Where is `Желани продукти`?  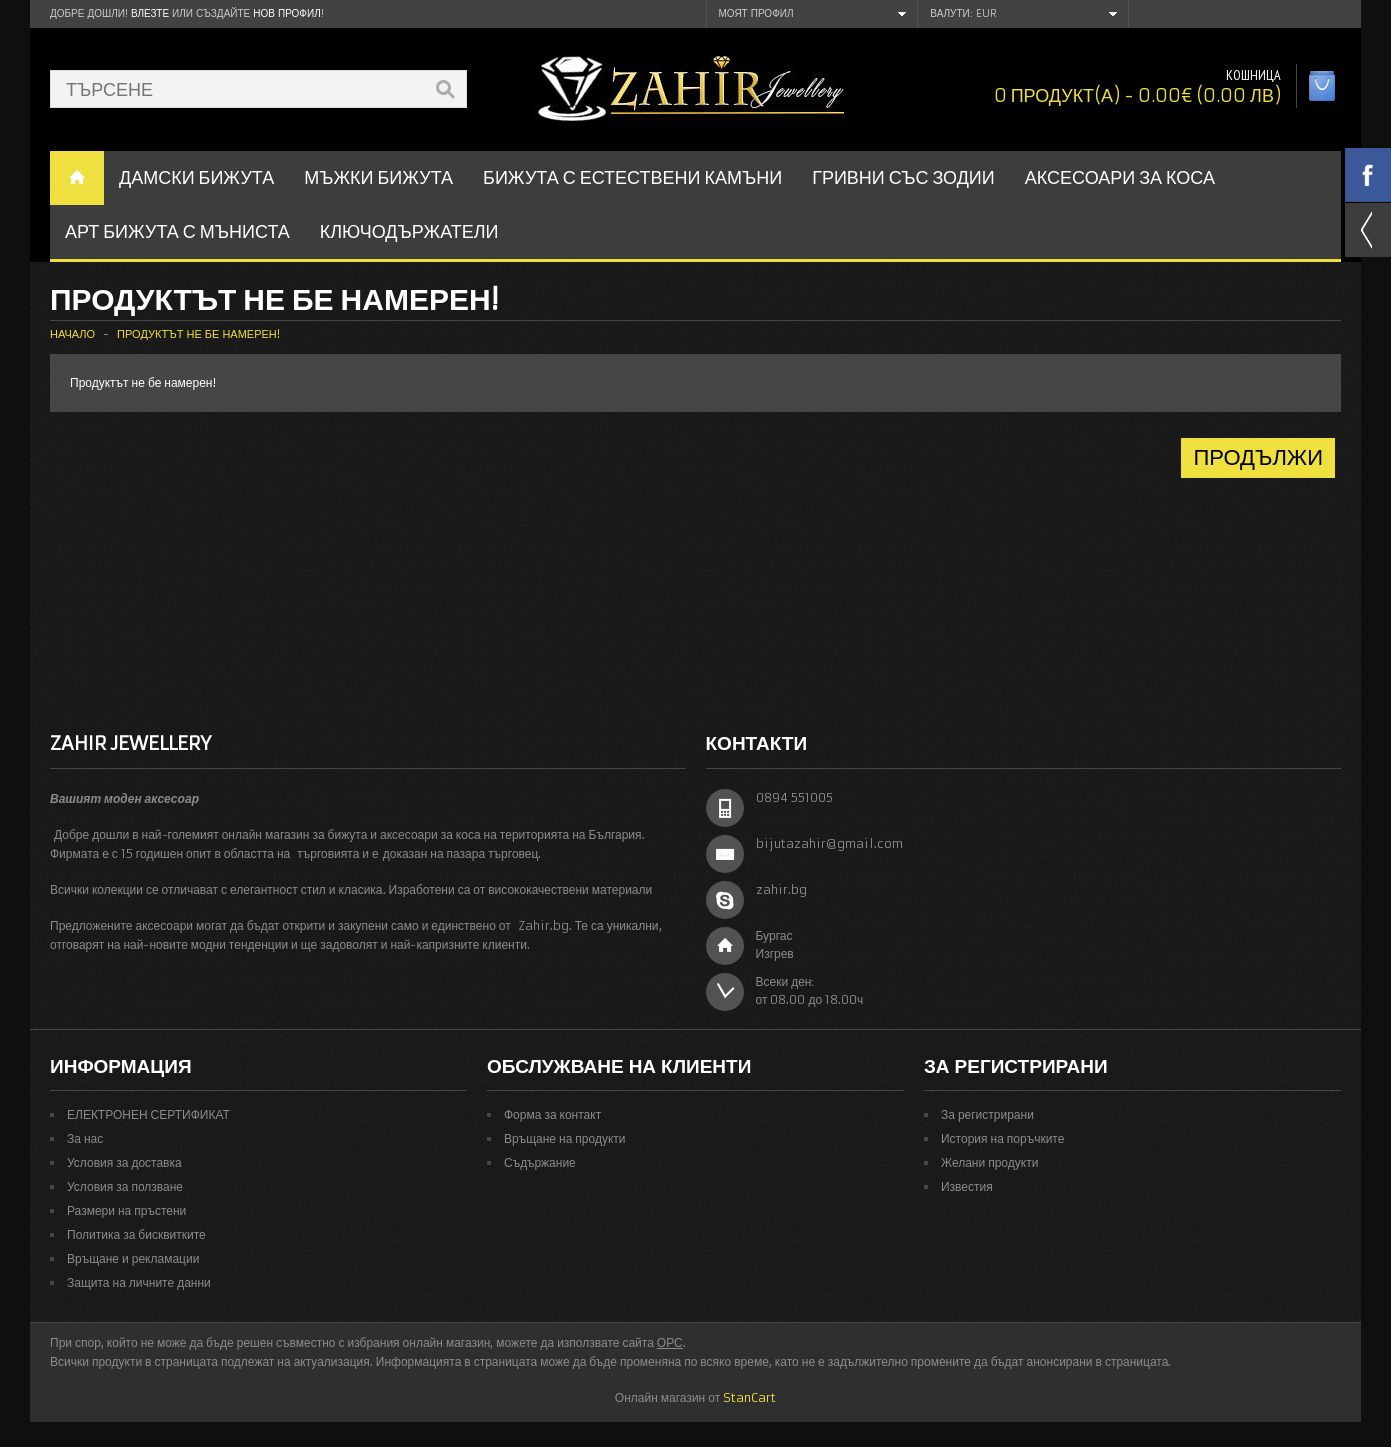 Желани продукти is located at coordinates (989, 1162).